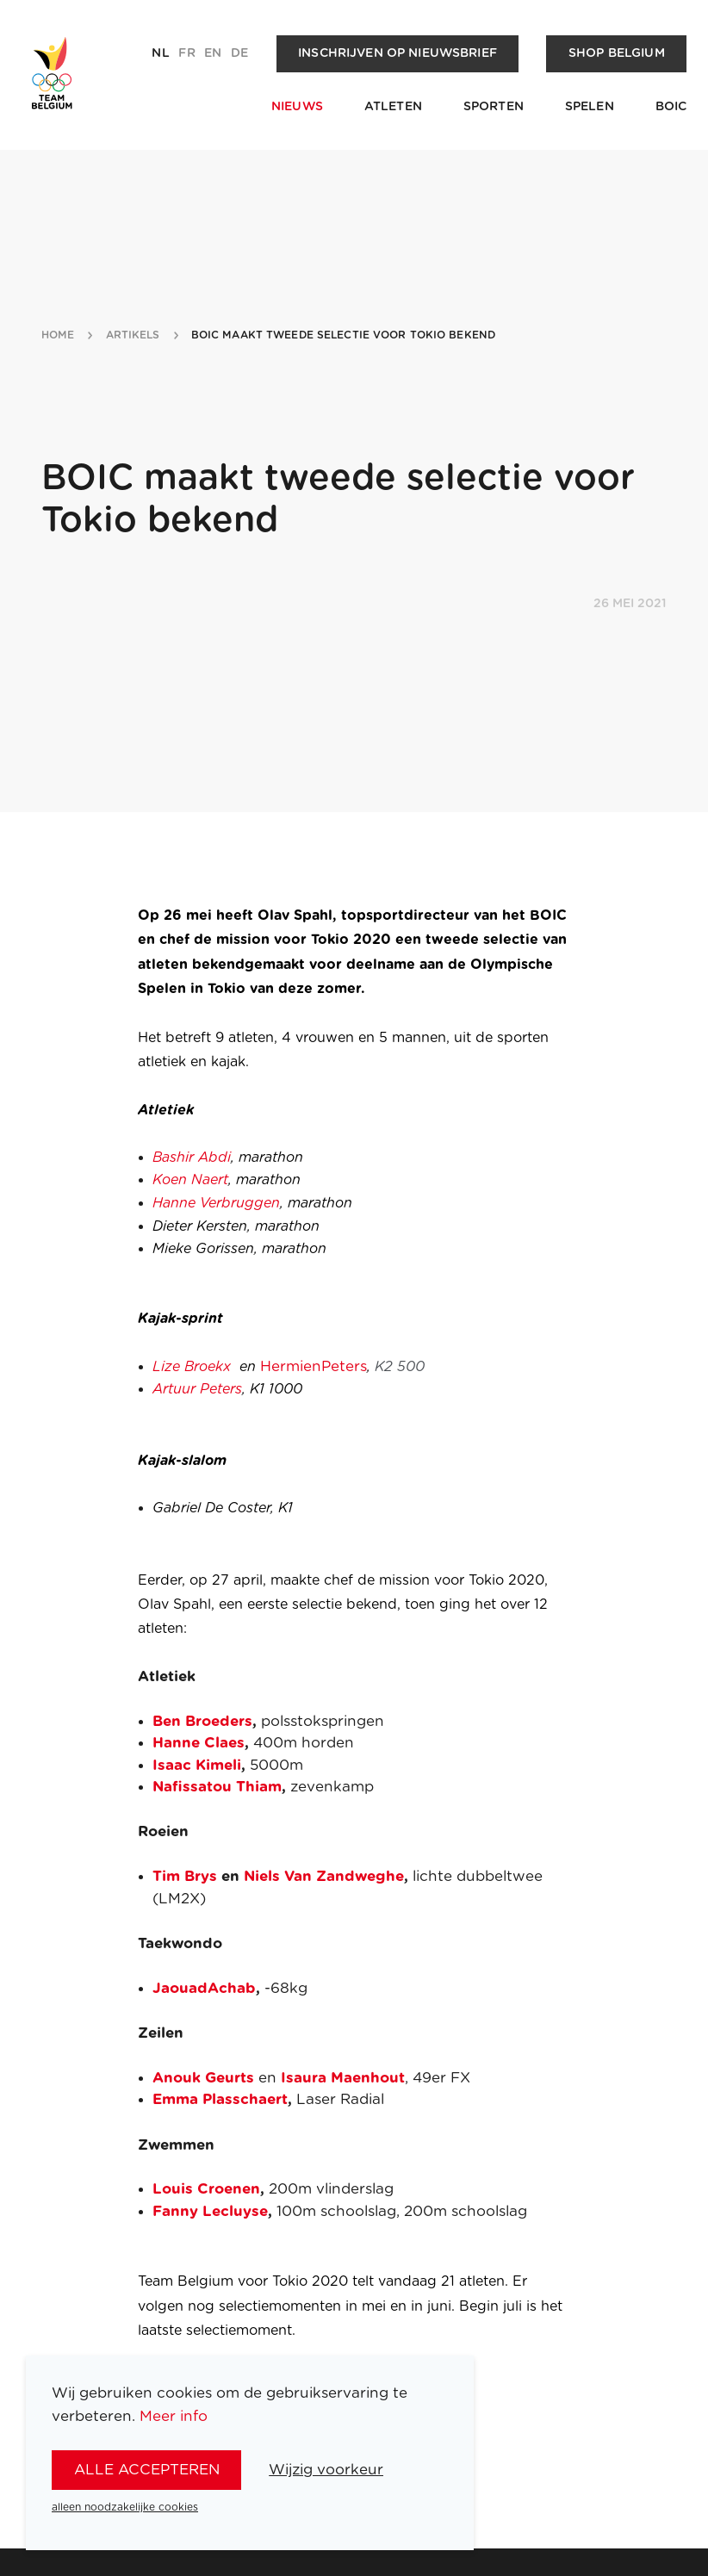  I want to click on Inschrijven op nieuwsbrief, so click(397, 53).